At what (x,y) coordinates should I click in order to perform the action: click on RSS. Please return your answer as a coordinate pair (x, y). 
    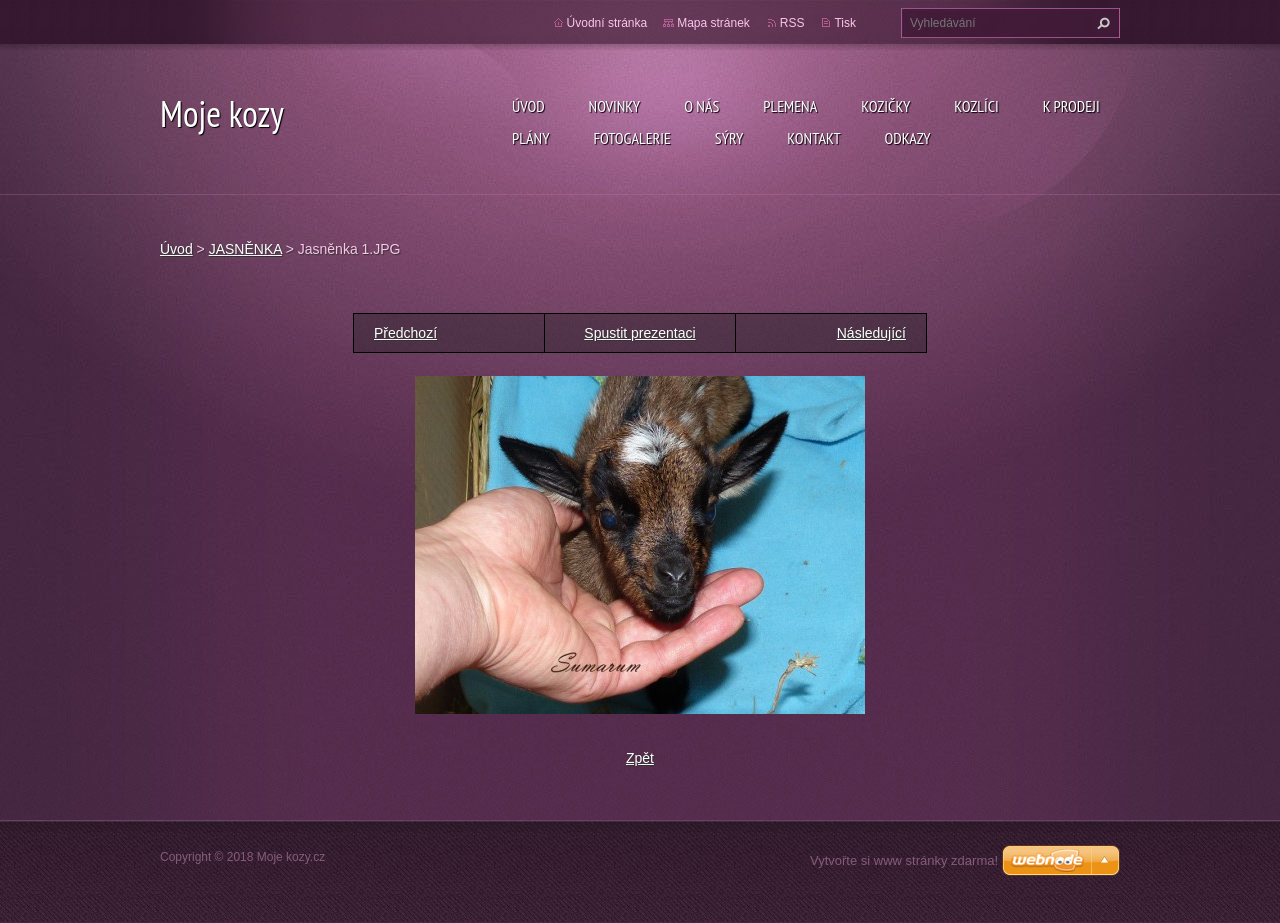
    Looking at the image, I should click on (792, 23).